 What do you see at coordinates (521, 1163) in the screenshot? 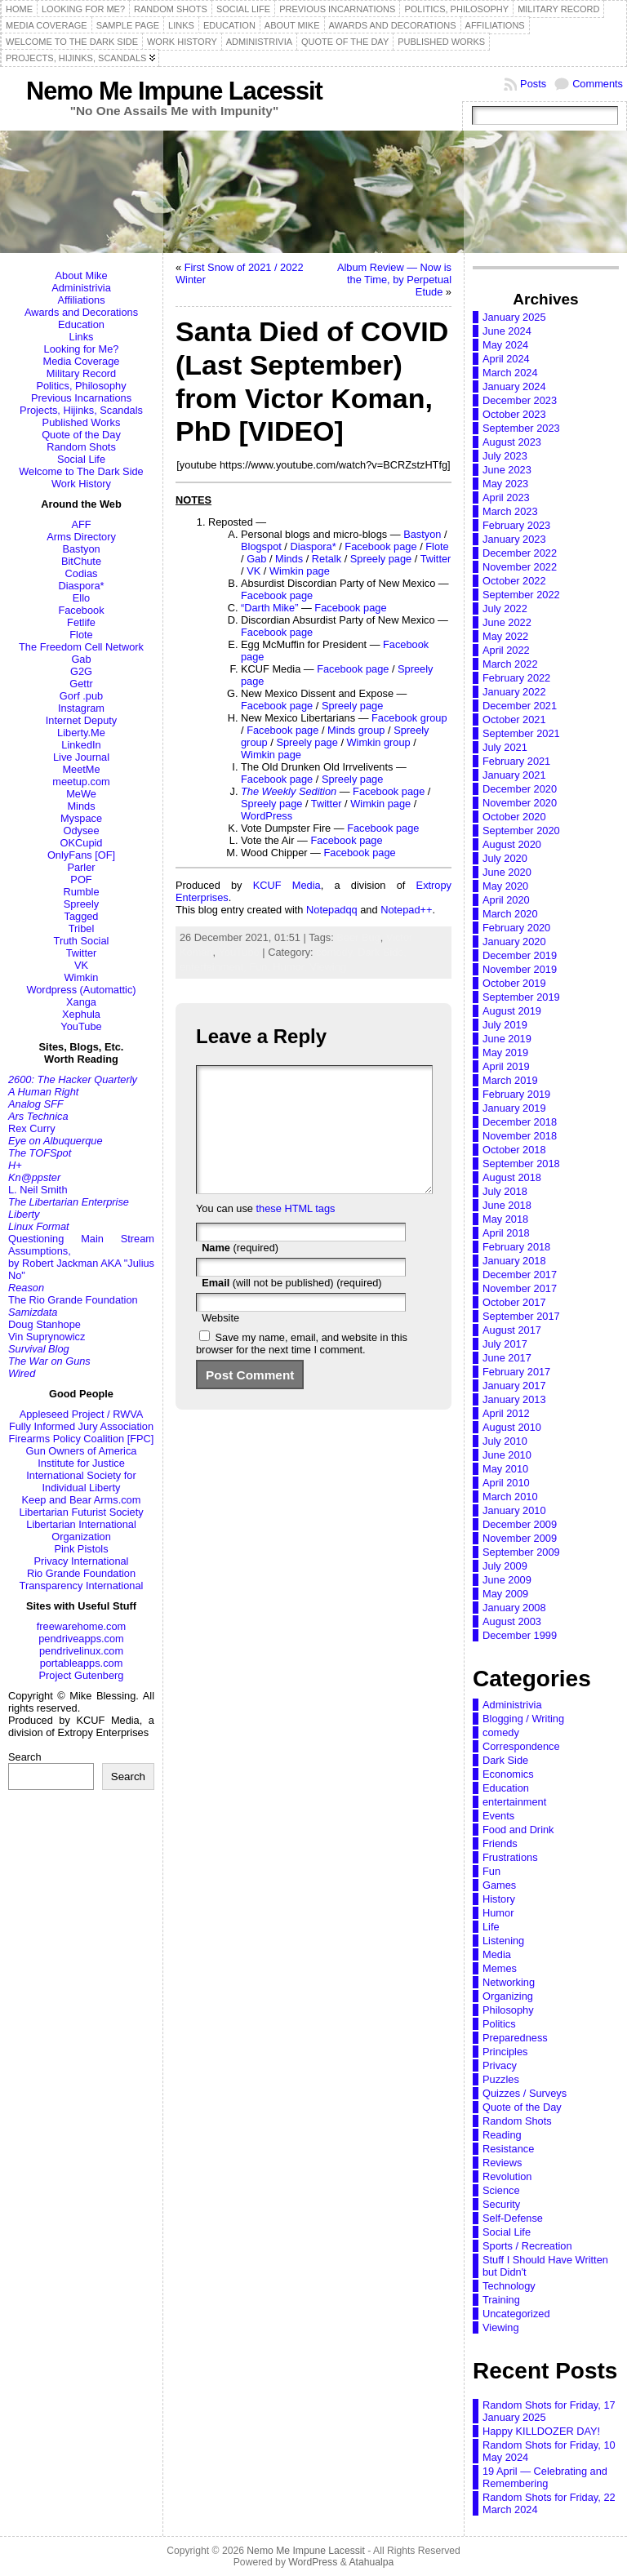
I see `September 2018` at bounding box center [521, 1163].